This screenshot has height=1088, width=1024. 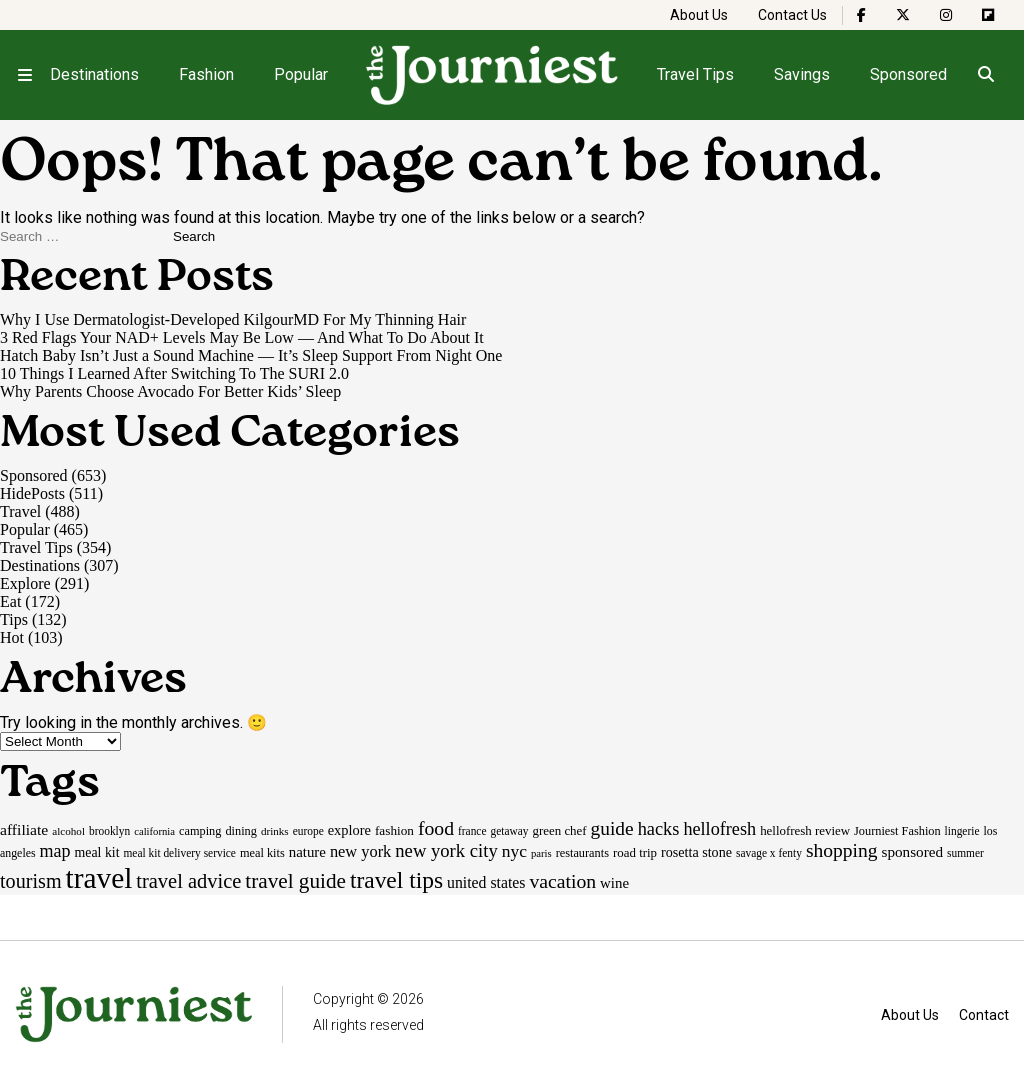 I want to click on hellofresh review [hellofresh review (19 items)], so click(x=805, y=830).